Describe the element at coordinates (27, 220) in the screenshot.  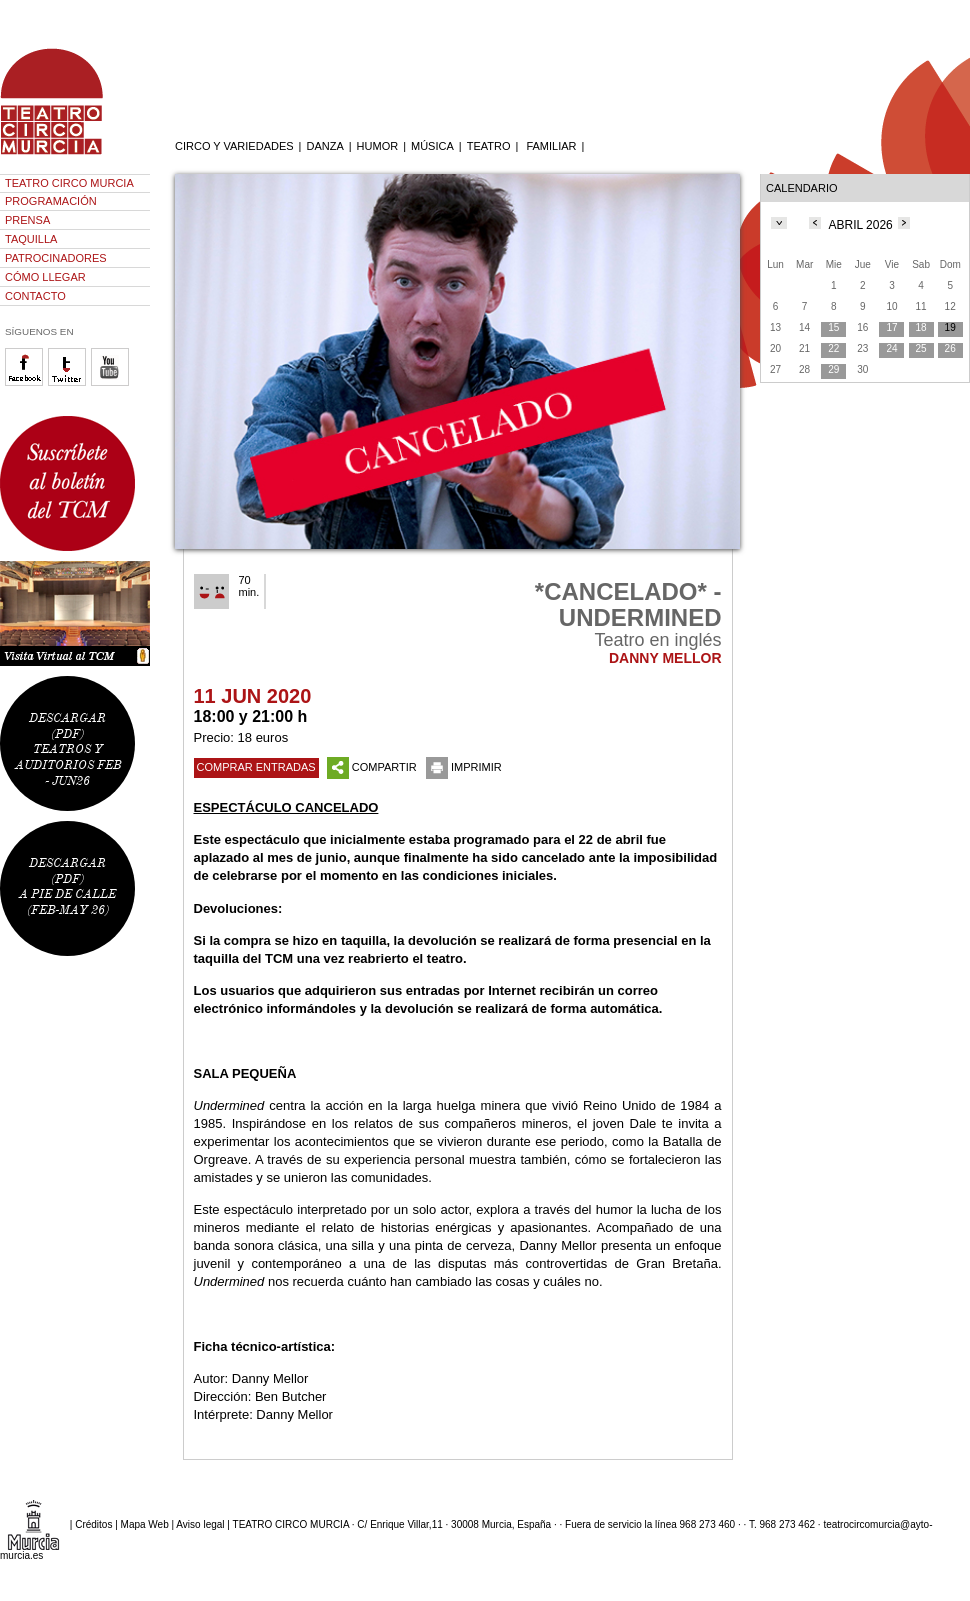
I see `PRENSA` at that location.